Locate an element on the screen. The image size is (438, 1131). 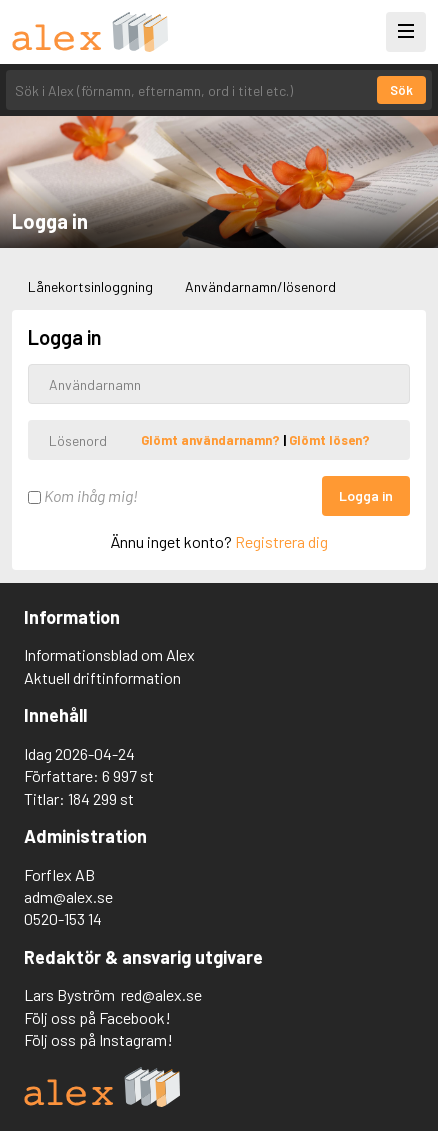
Sök is located at coordinates (401, 90).